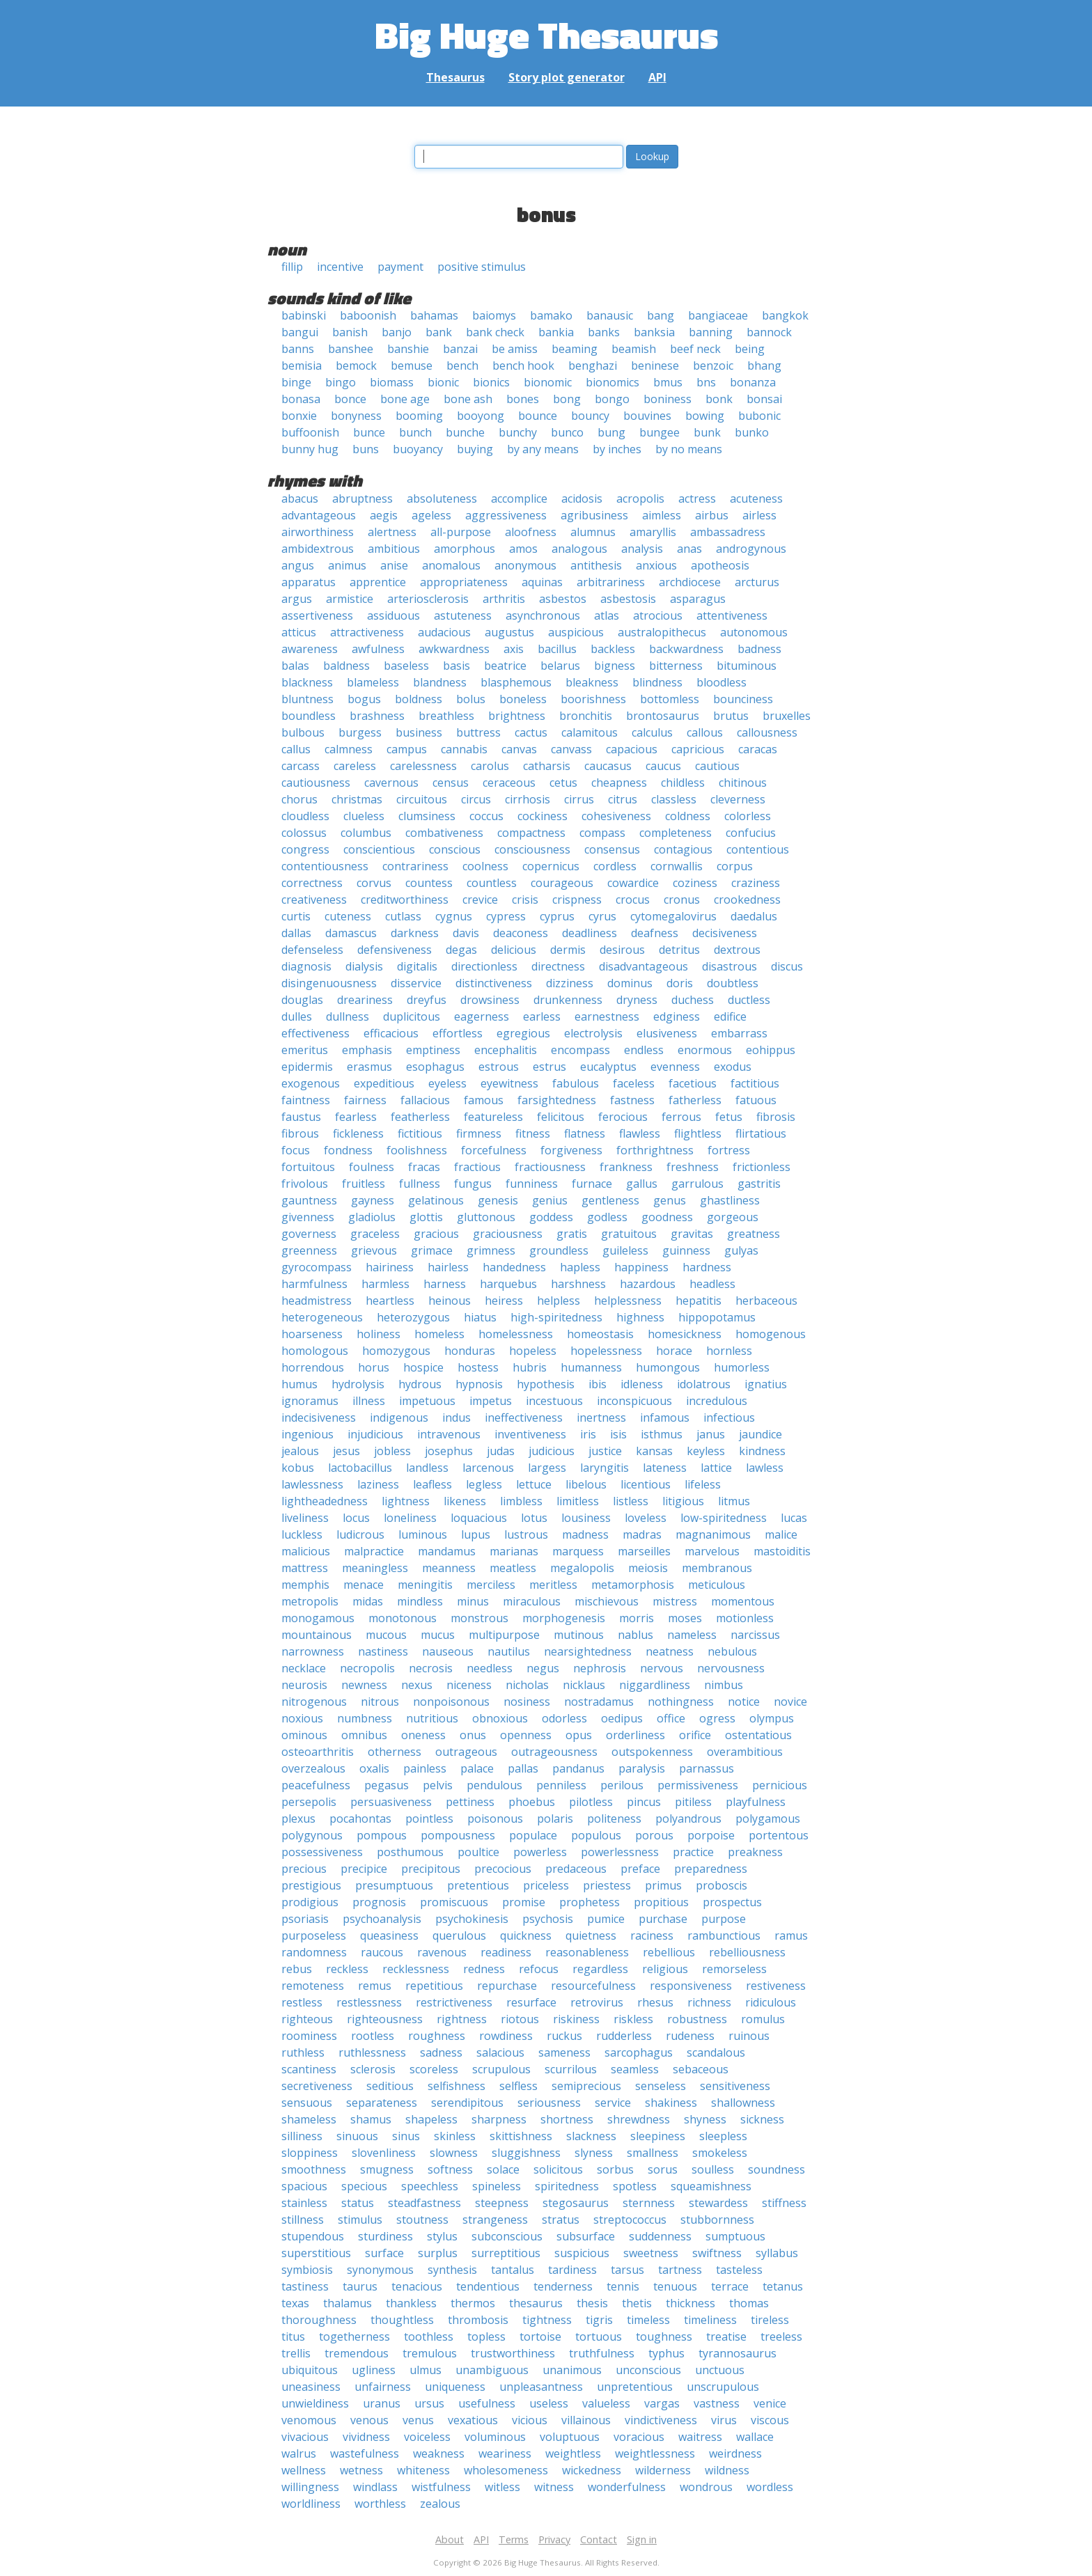  I want to click on querulous, so click(459, 1935).